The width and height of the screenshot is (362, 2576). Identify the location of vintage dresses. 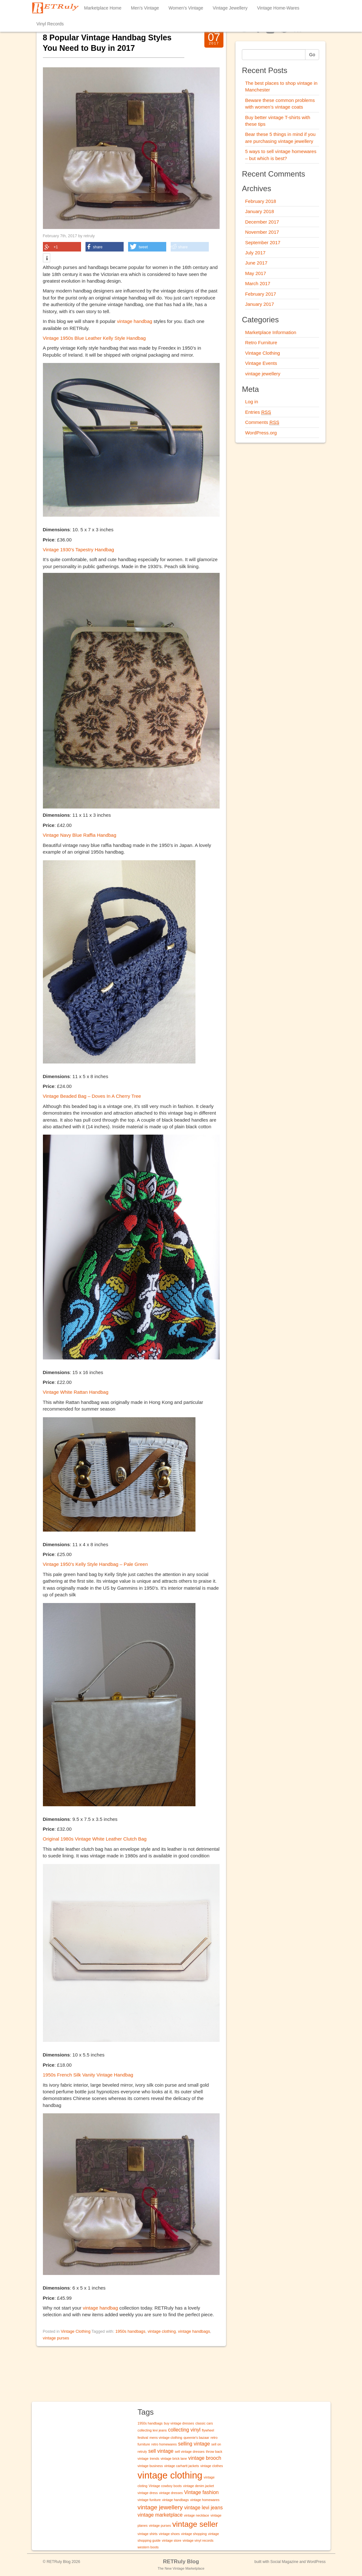
(171, 2493).